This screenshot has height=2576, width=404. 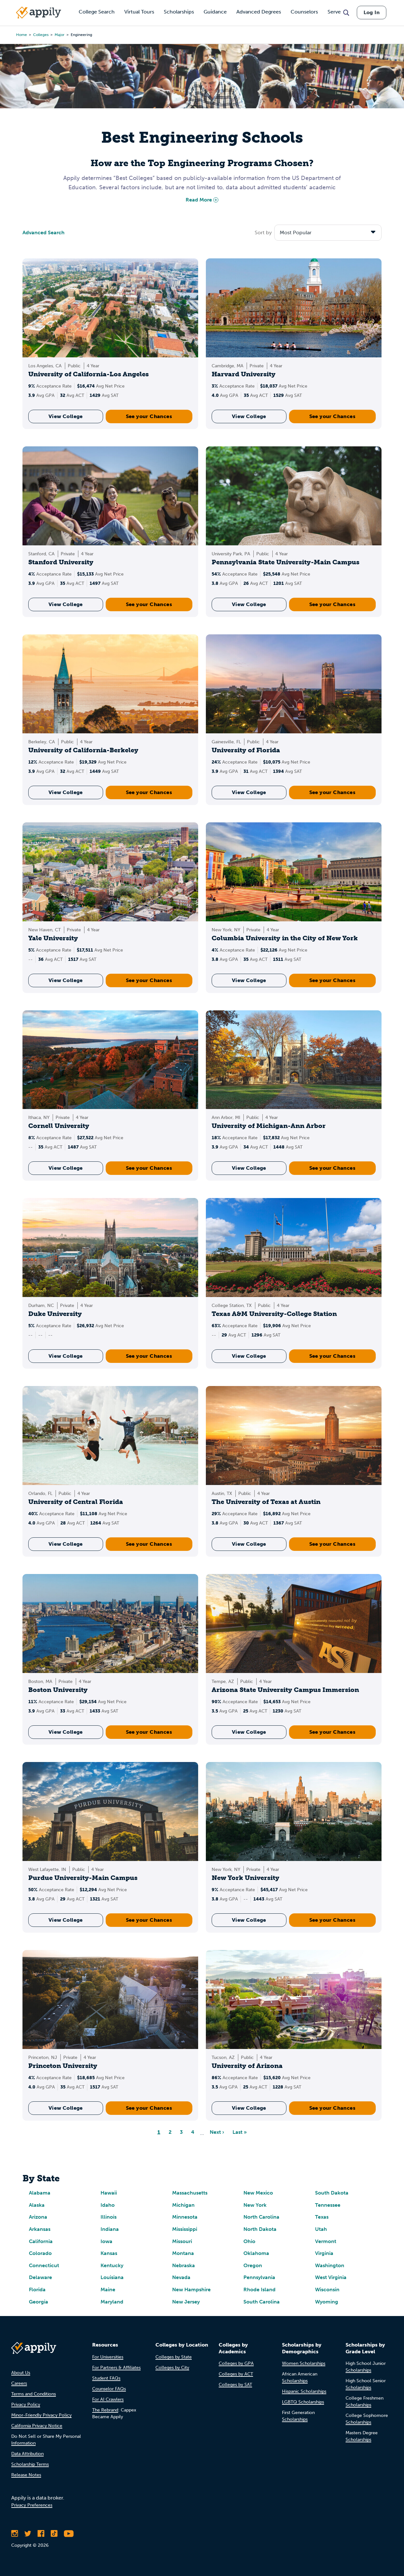 I want to click on Data Attribution, so click(x=27, y=2453).